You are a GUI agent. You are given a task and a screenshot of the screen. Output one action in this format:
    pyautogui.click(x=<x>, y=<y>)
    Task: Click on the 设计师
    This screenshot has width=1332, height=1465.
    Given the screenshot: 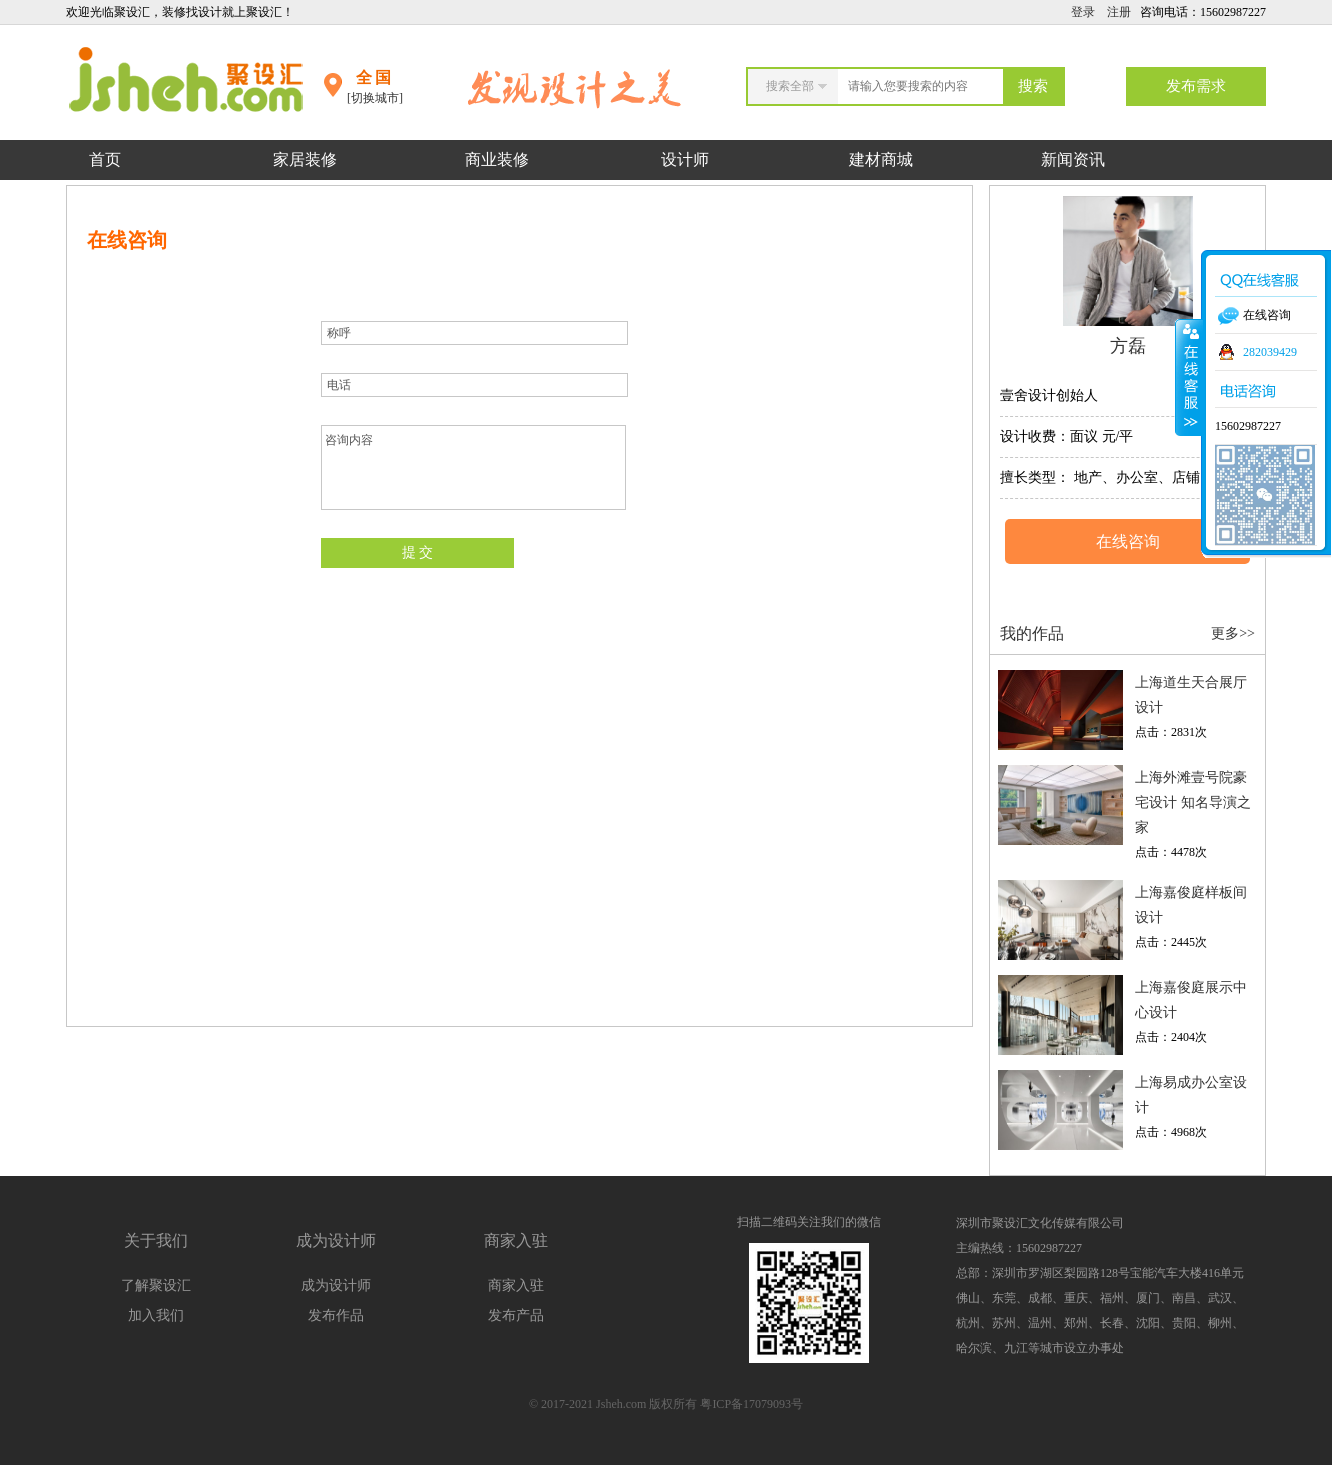 What is the action you would take?
    pyautogui.click(x=687, y=159)
    